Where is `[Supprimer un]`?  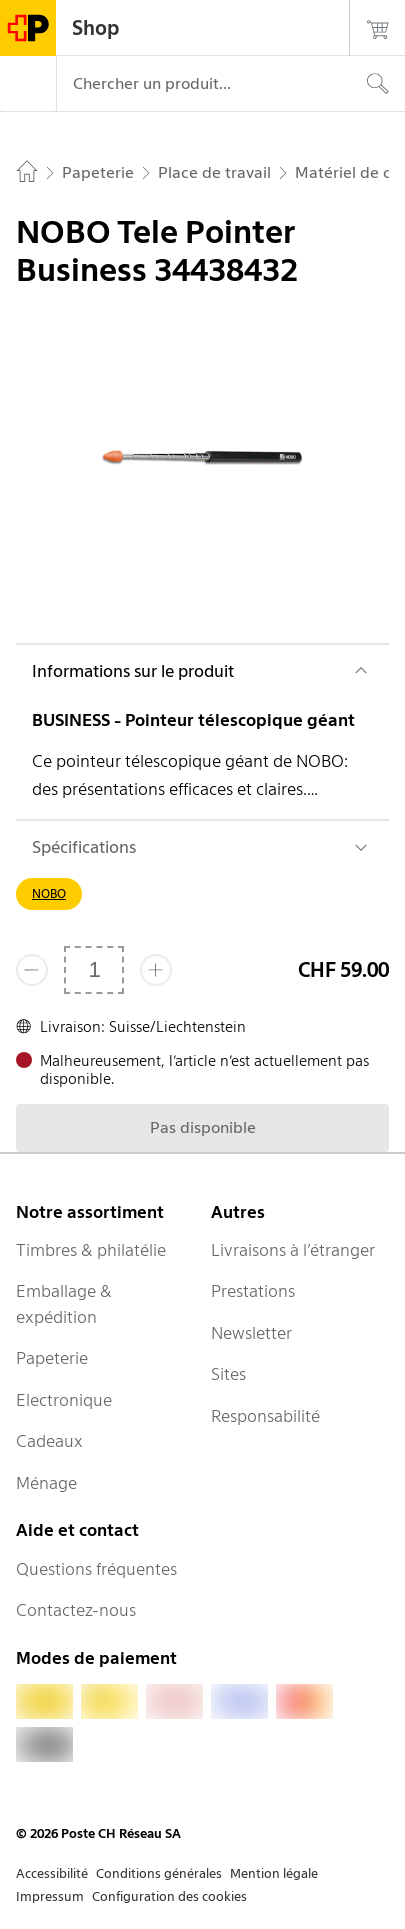
[Supprimer un] is located at coordinates (32, 970).